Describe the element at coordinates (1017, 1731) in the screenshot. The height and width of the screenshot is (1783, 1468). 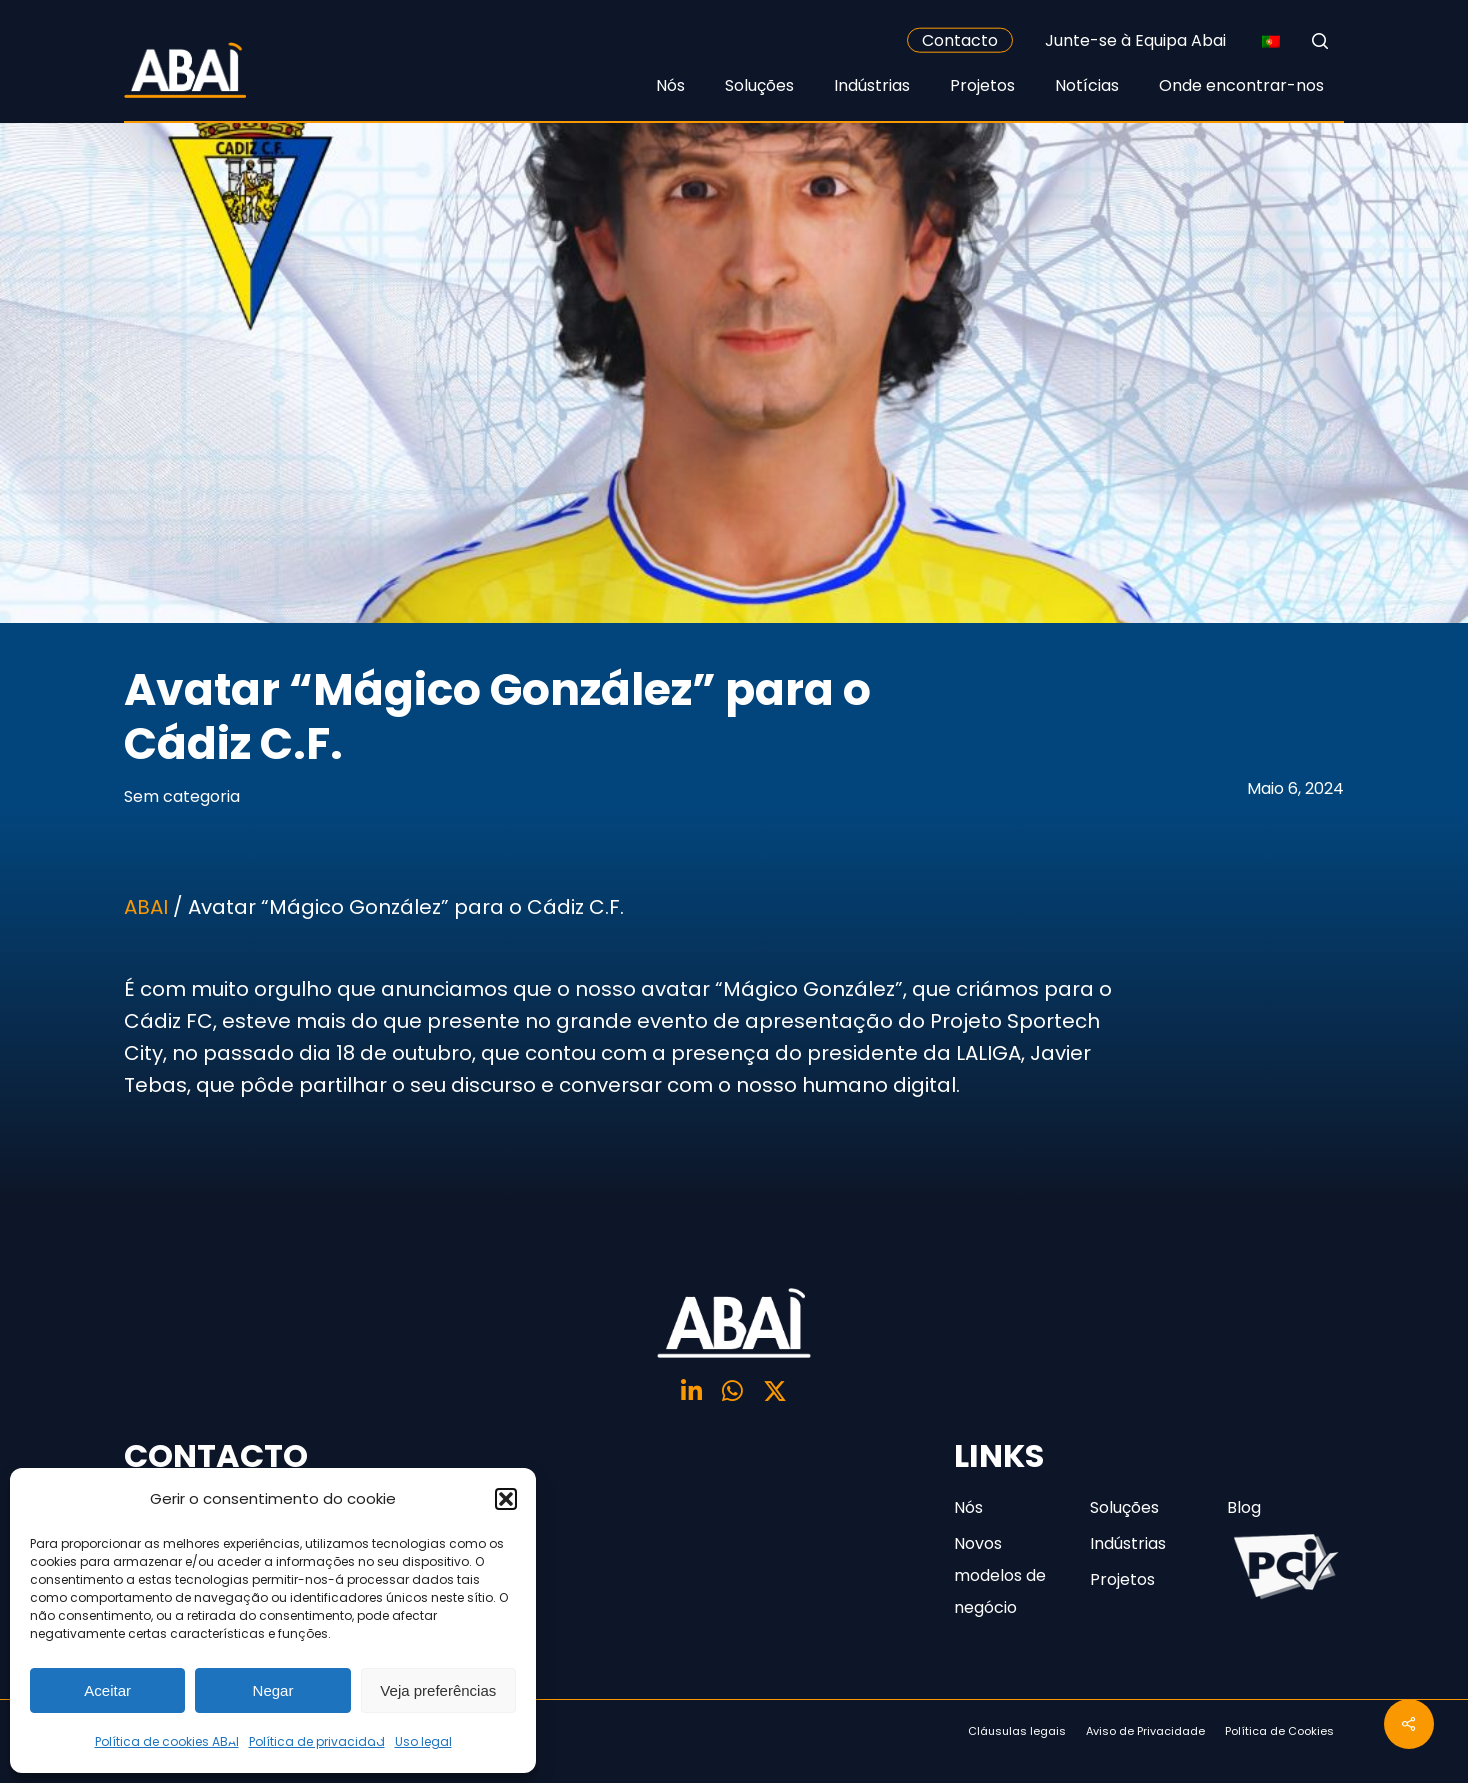
I see `Cláusulas legais` at that location.